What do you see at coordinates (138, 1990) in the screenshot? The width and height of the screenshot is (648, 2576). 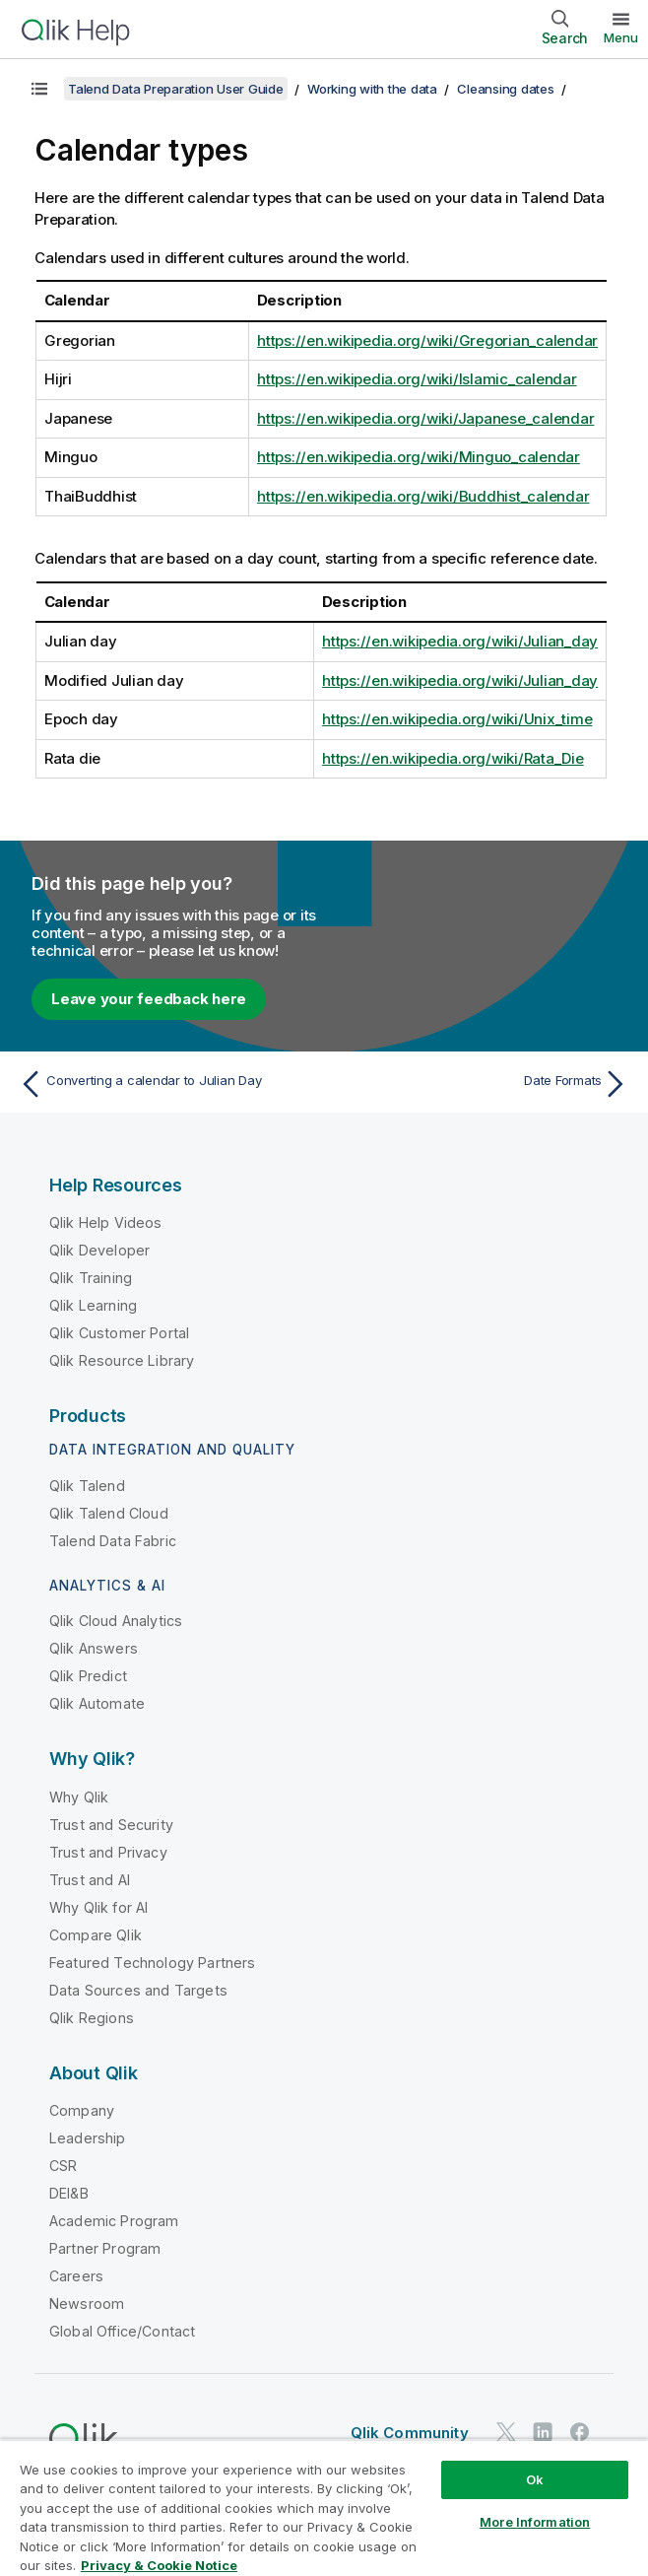 I see `Data Sources and Targets` at bounding box center [138, 1990].